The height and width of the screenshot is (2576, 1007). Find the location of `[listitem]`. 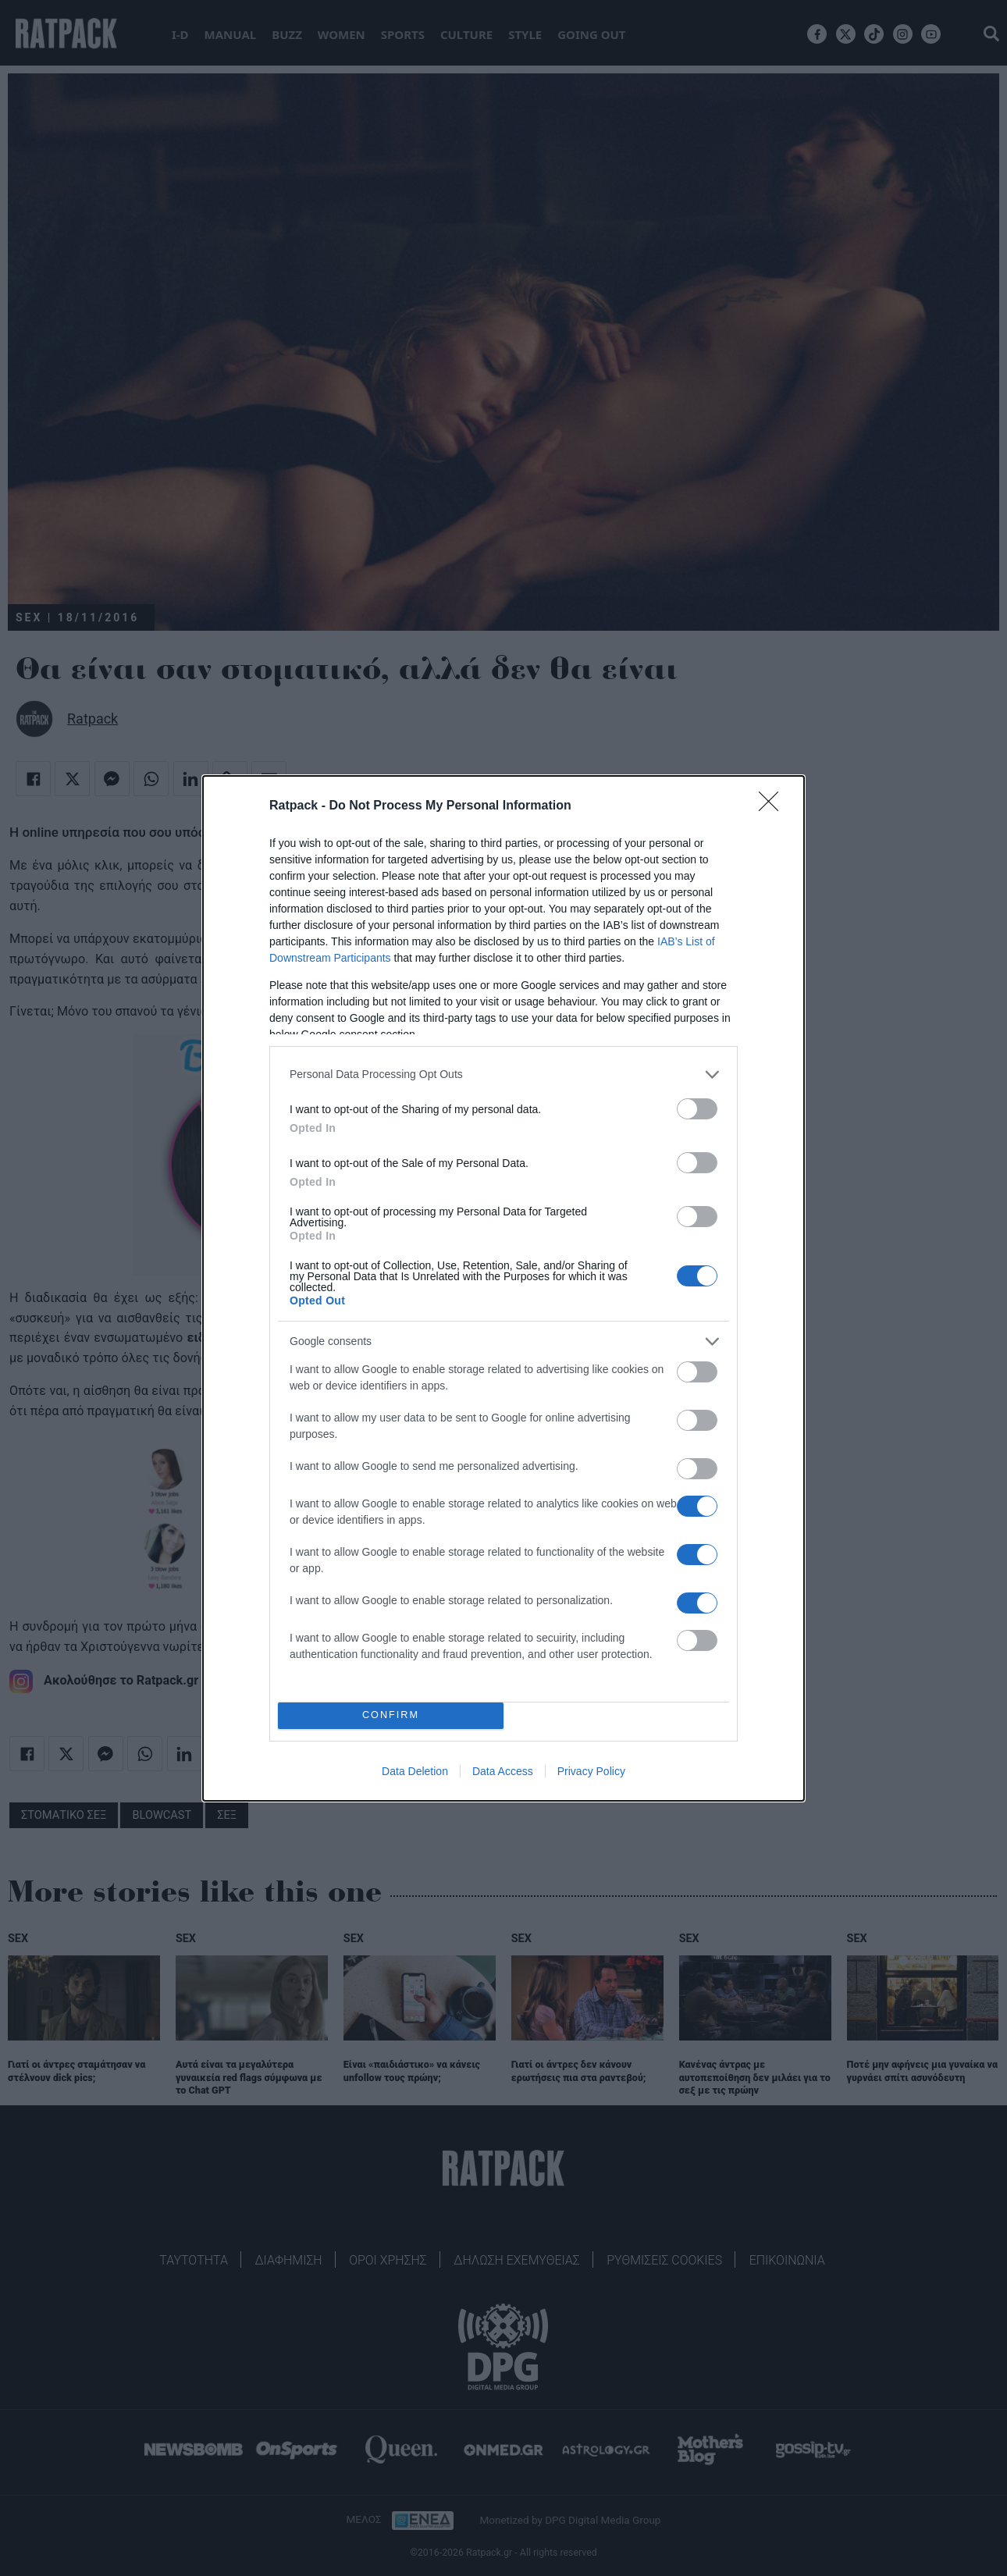

[listitem] is located at coordinates (503, 1074).